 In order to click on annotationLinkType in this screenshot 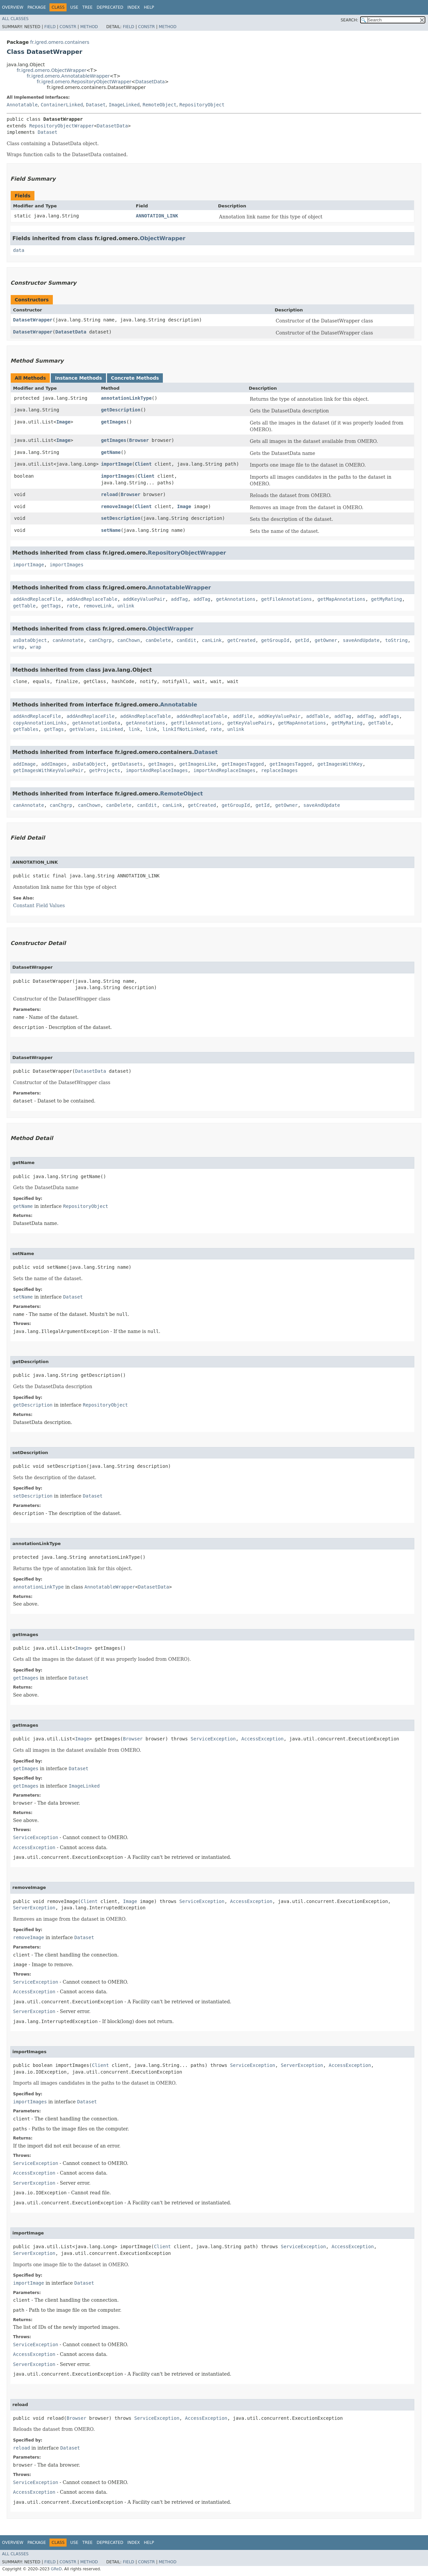, I will do `click(126, 398)`.